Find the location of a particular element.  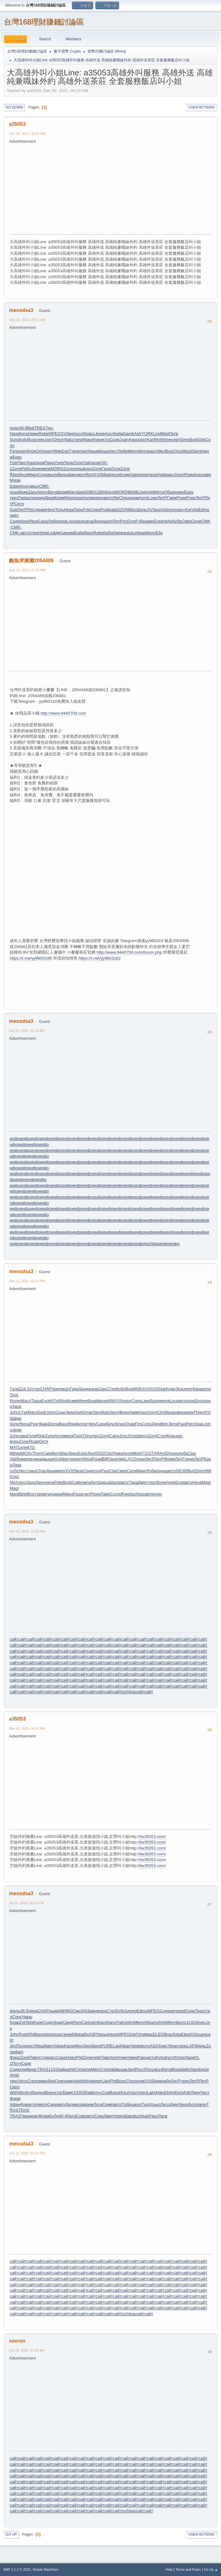

Glis is located at coordinates (201, 439).